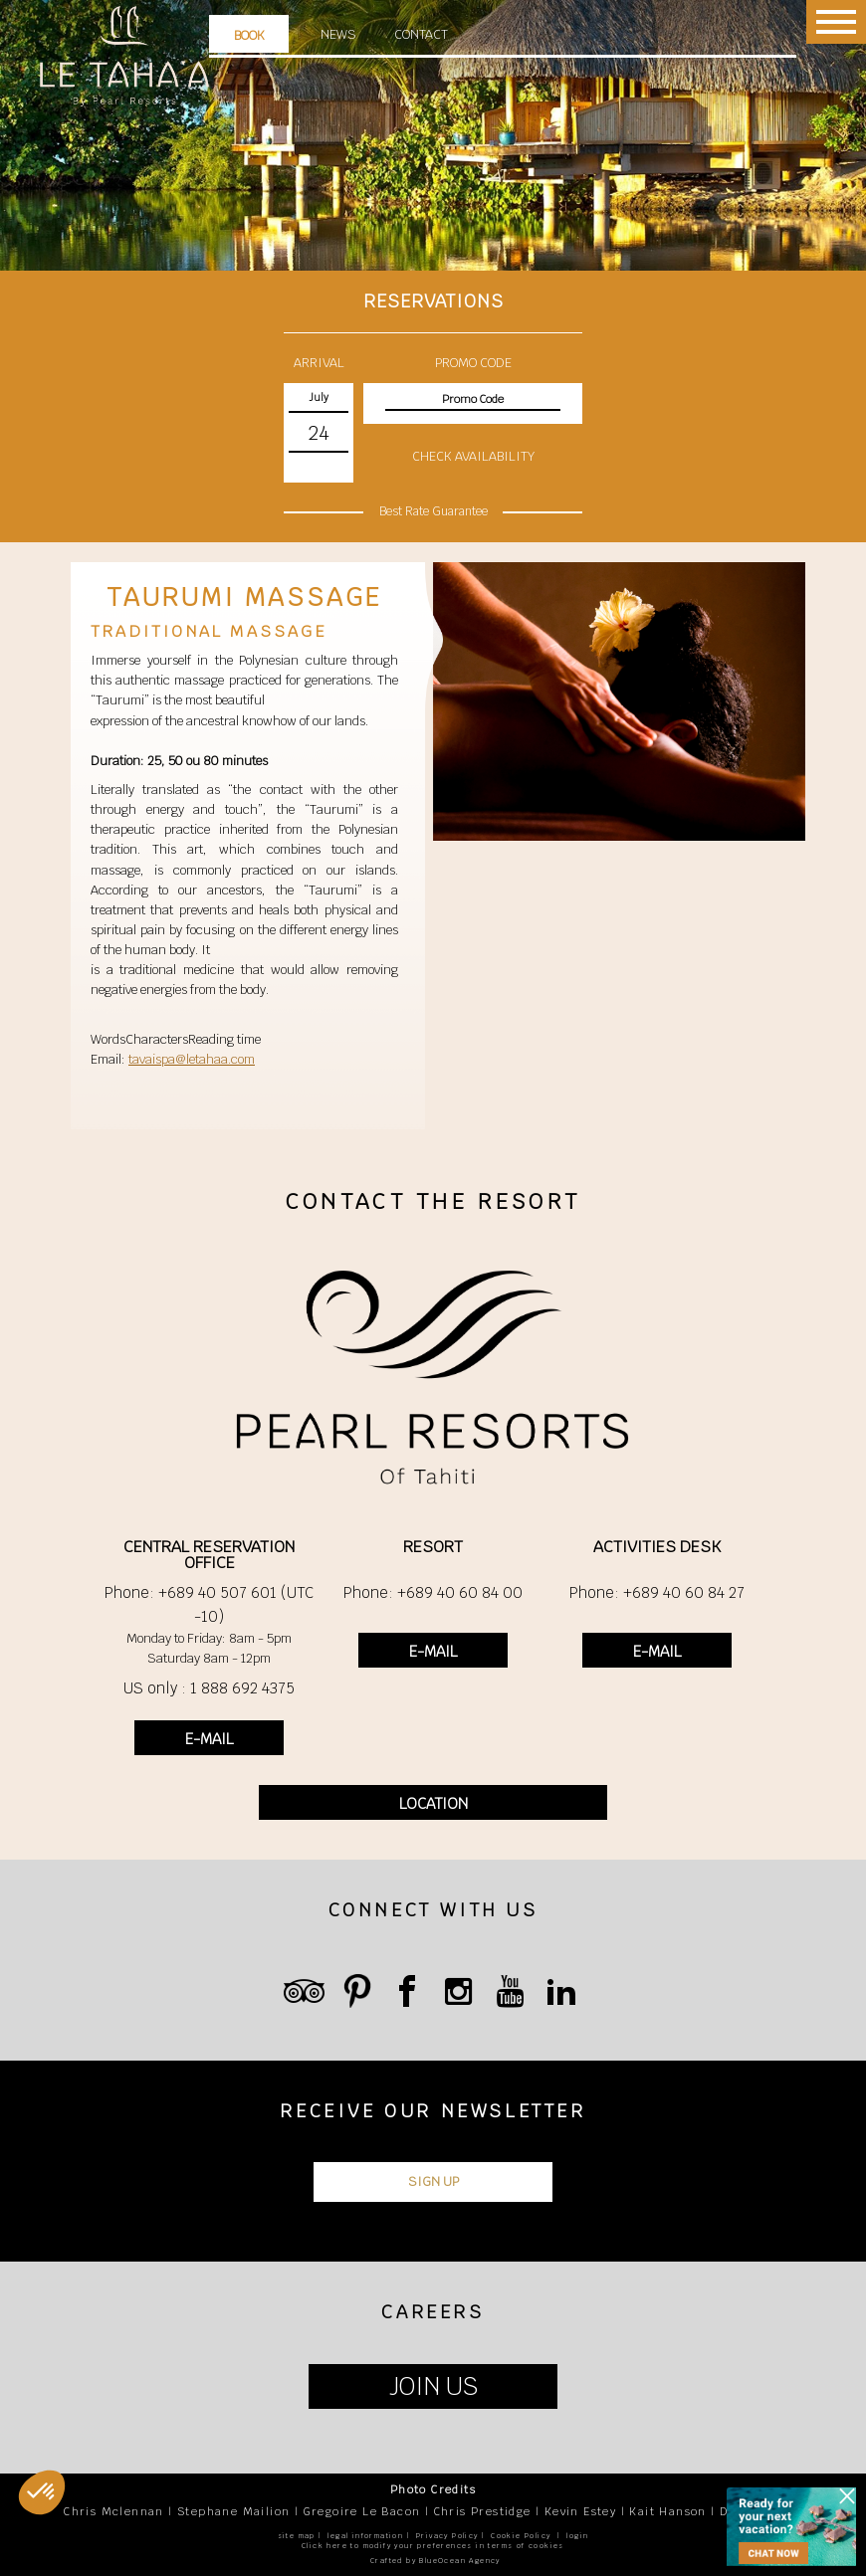 The height and width of the screenshot is (2576, 866). What do you see at coordinates (209, 1738) in the screenshot?
I see `E-MAIL` at bounding box center [209, 1738].